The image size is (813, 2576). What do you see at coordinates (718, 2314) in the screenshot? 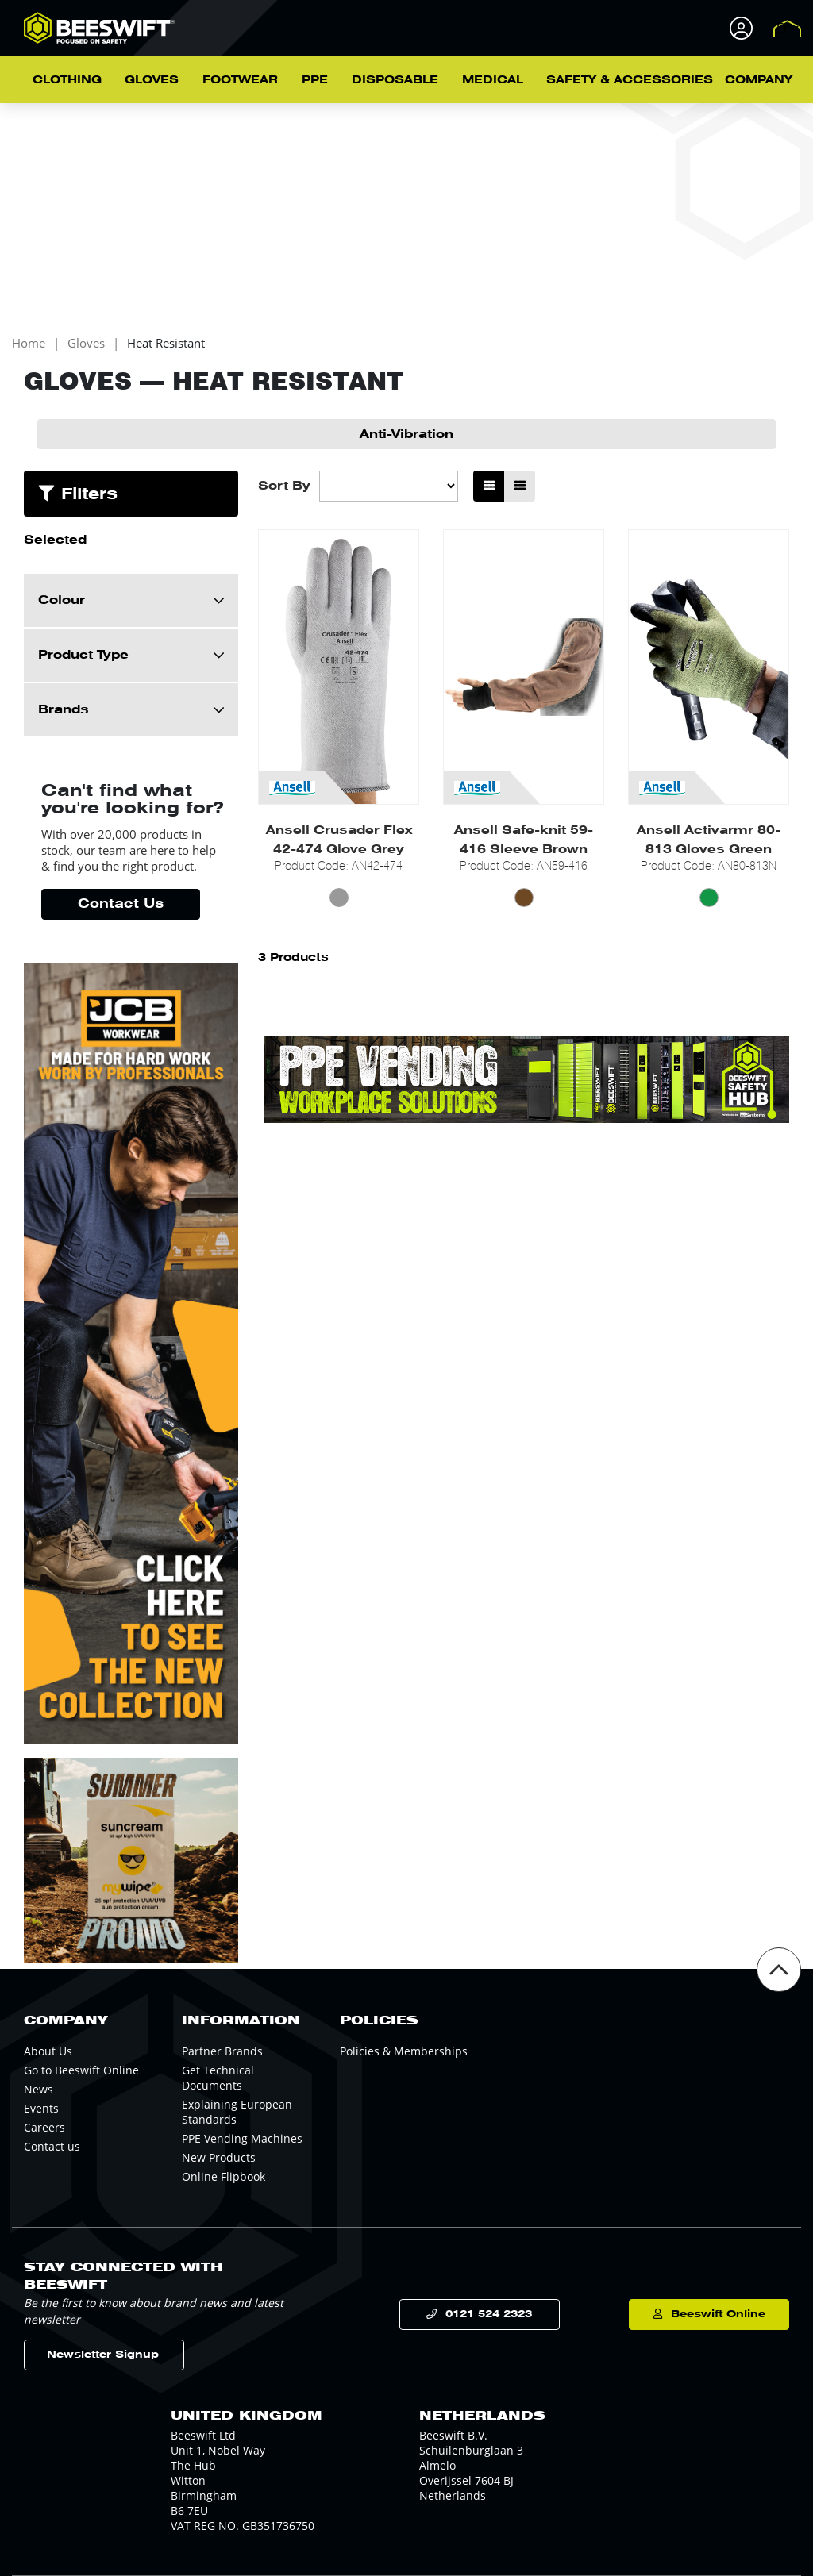
I see `Beeswift Online` at bounding box center [718, 2314].